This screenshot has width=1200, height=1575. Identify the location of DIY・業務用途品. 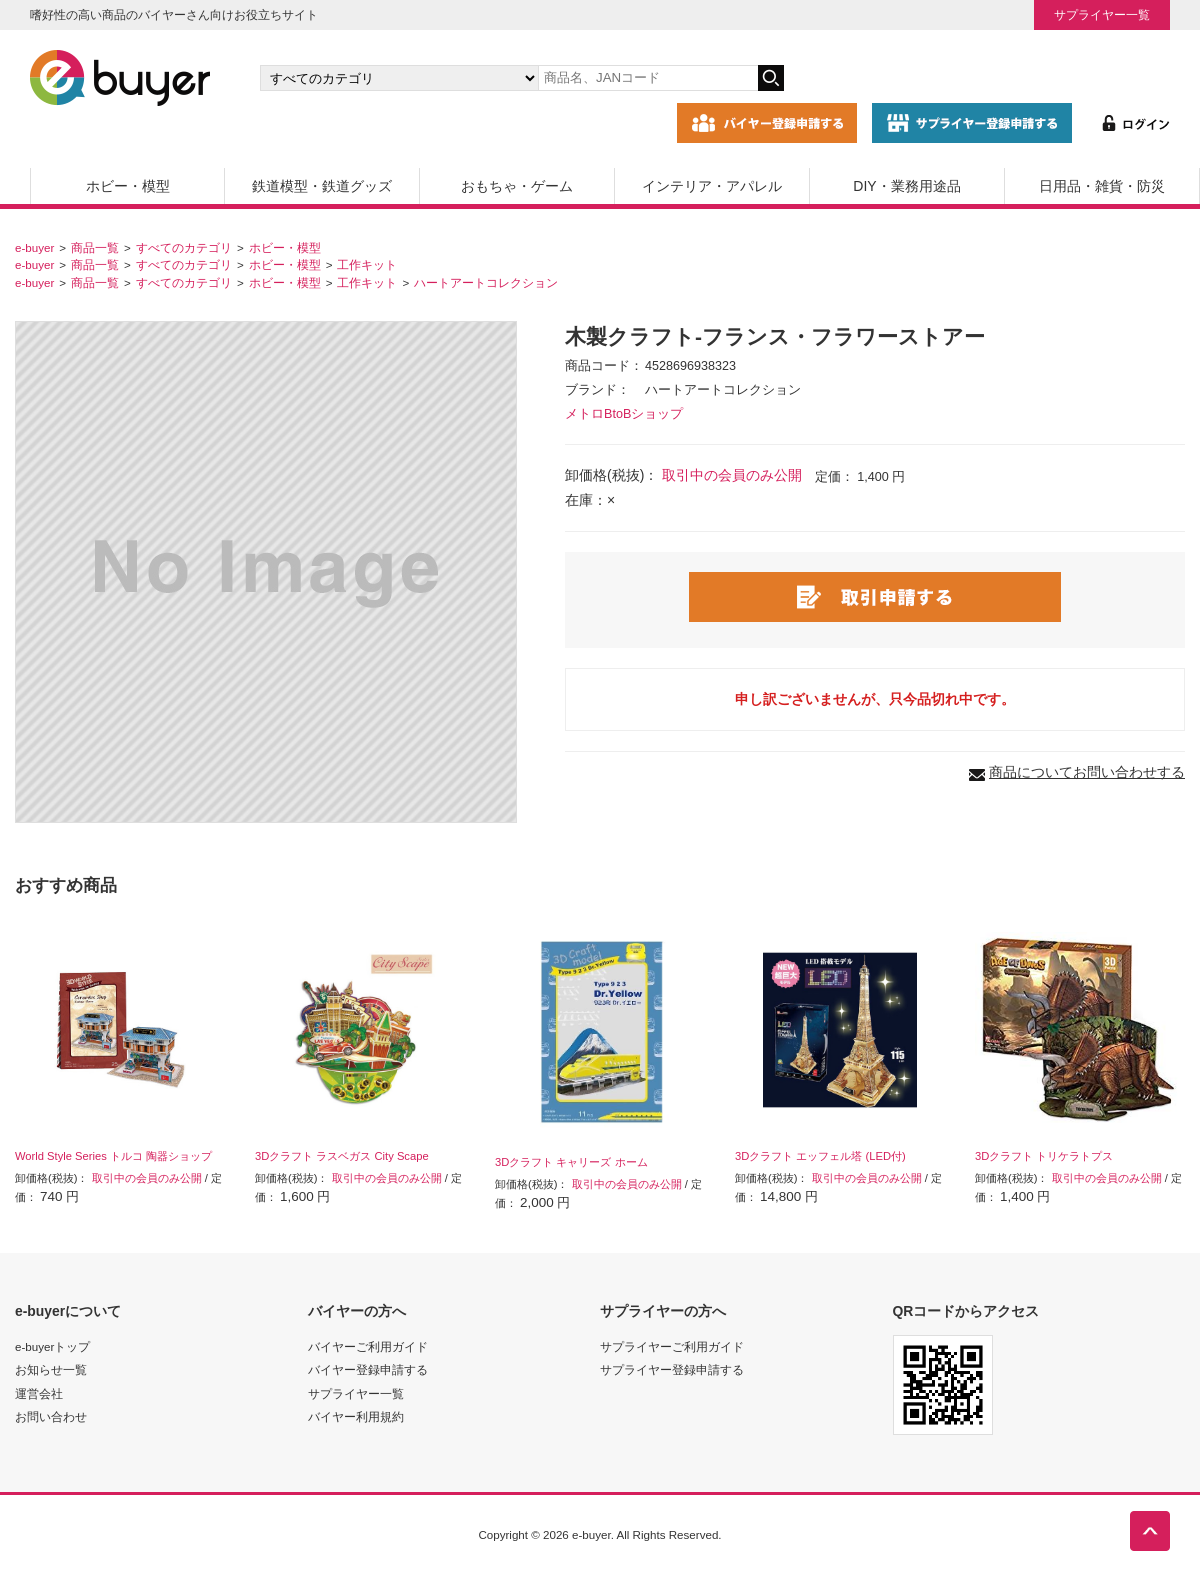
(906, 186).